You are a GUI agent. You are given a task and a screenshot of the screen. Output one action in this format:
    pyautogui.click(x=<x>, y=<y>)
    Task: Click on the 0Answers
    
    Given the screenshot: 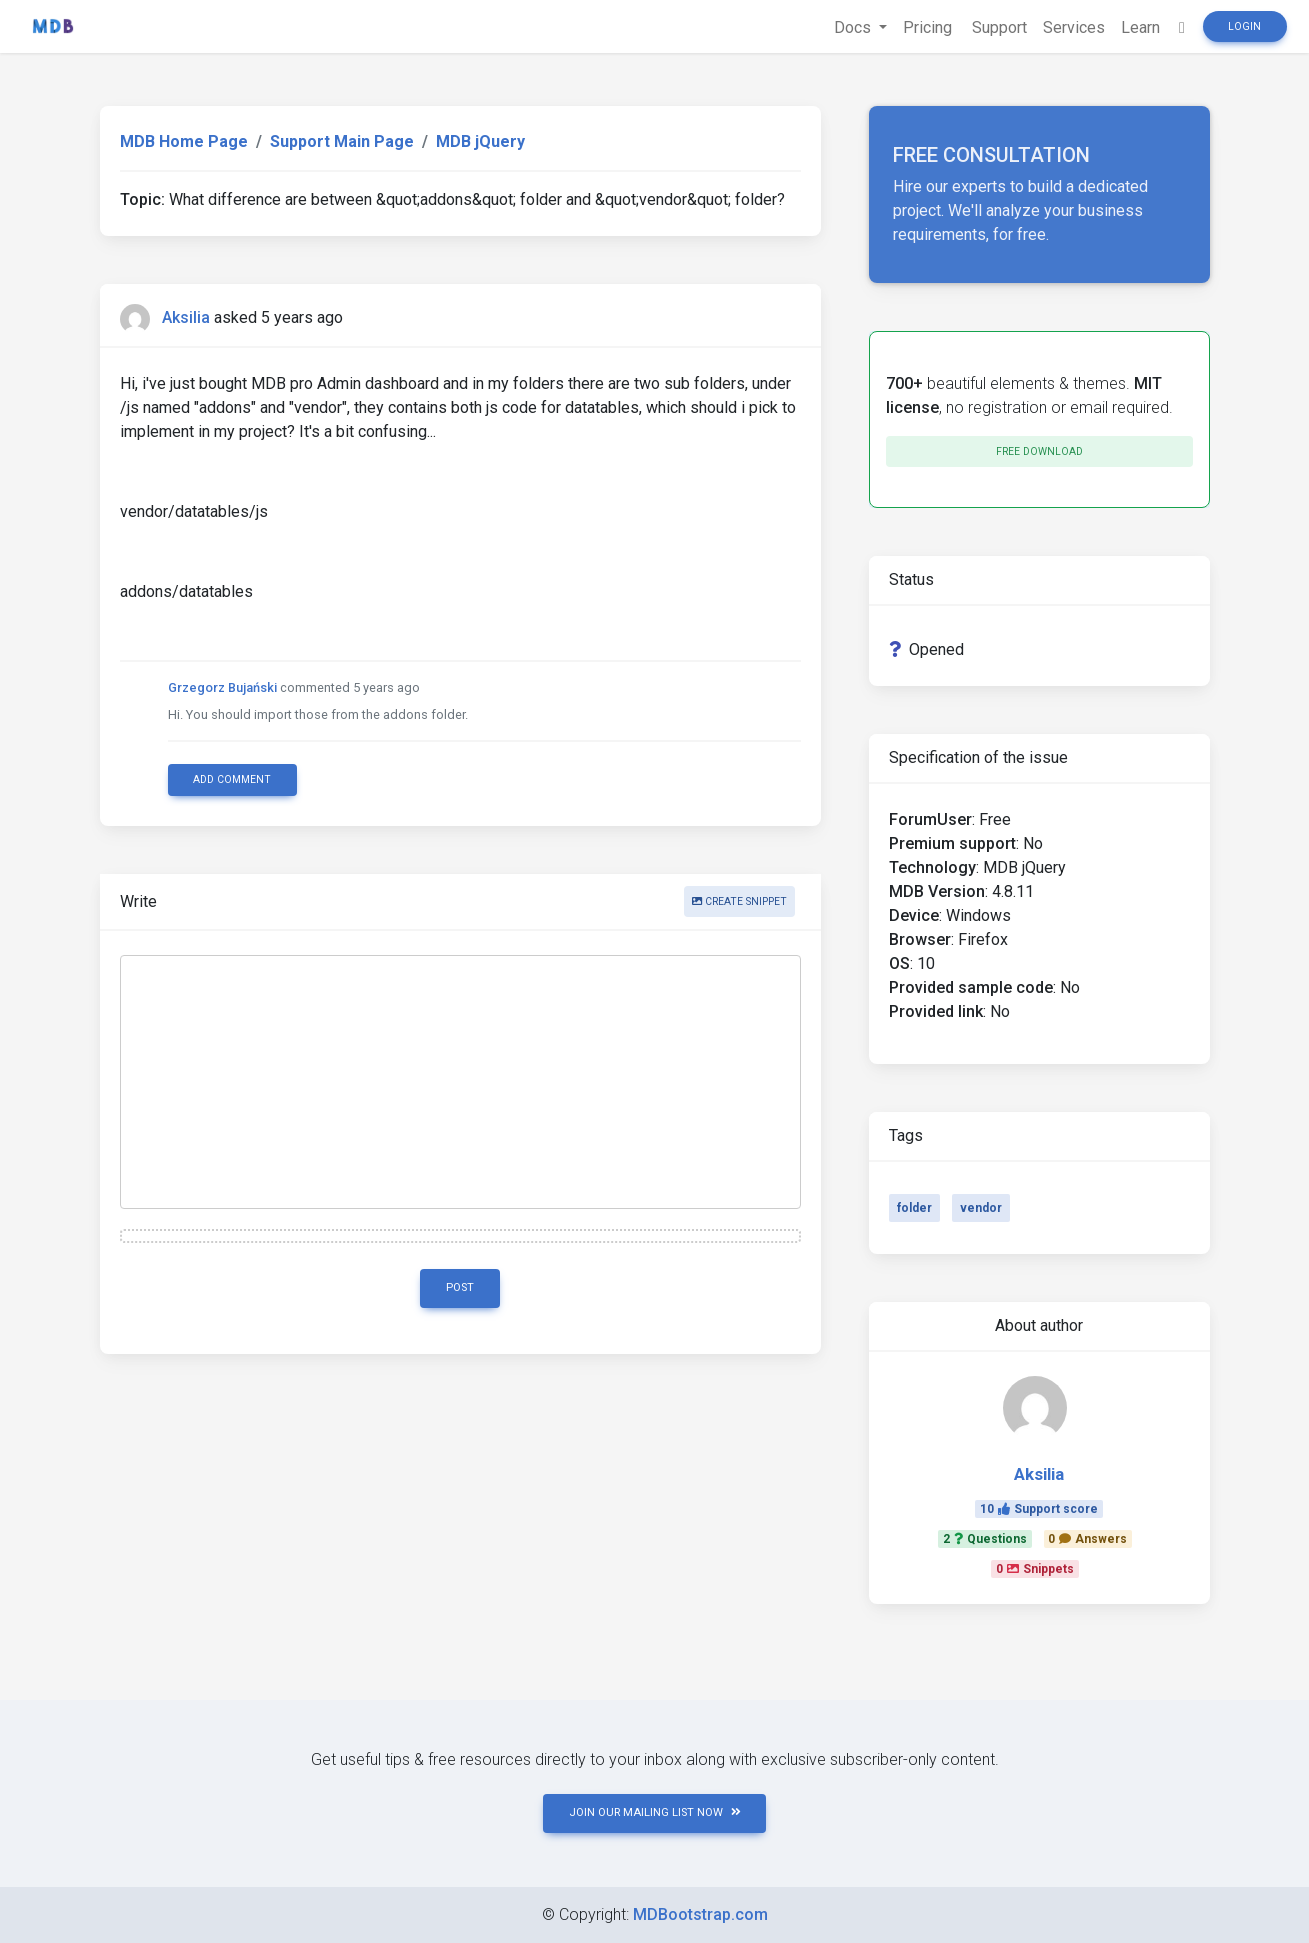 What is the action you would take?
    pyautogui.click(x=1087, y=1539)
    